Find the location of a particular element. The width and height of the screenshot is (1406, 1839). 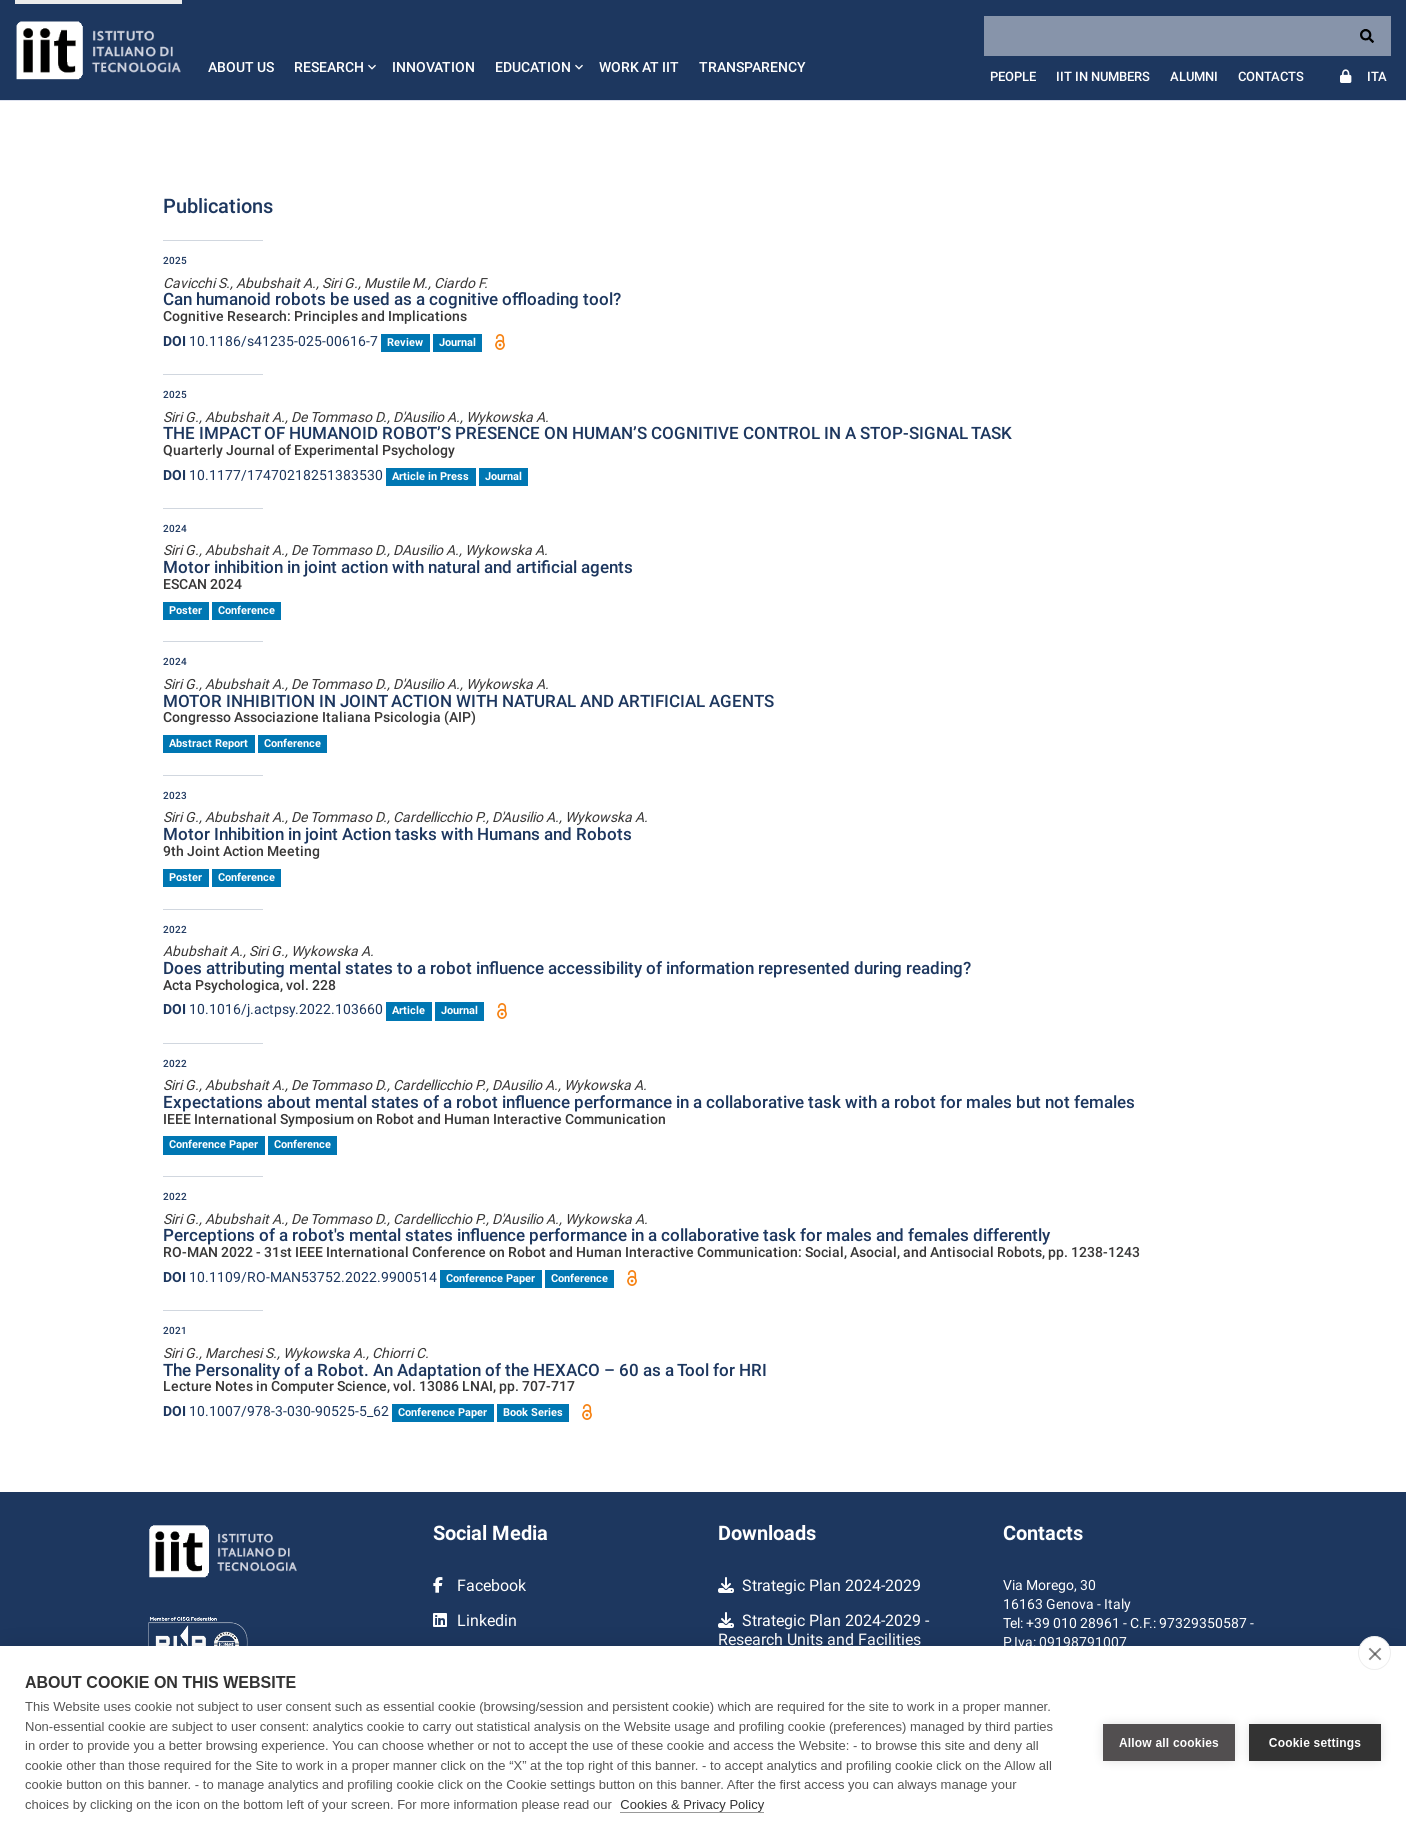

Innovation is located at coordinates (433, 67).